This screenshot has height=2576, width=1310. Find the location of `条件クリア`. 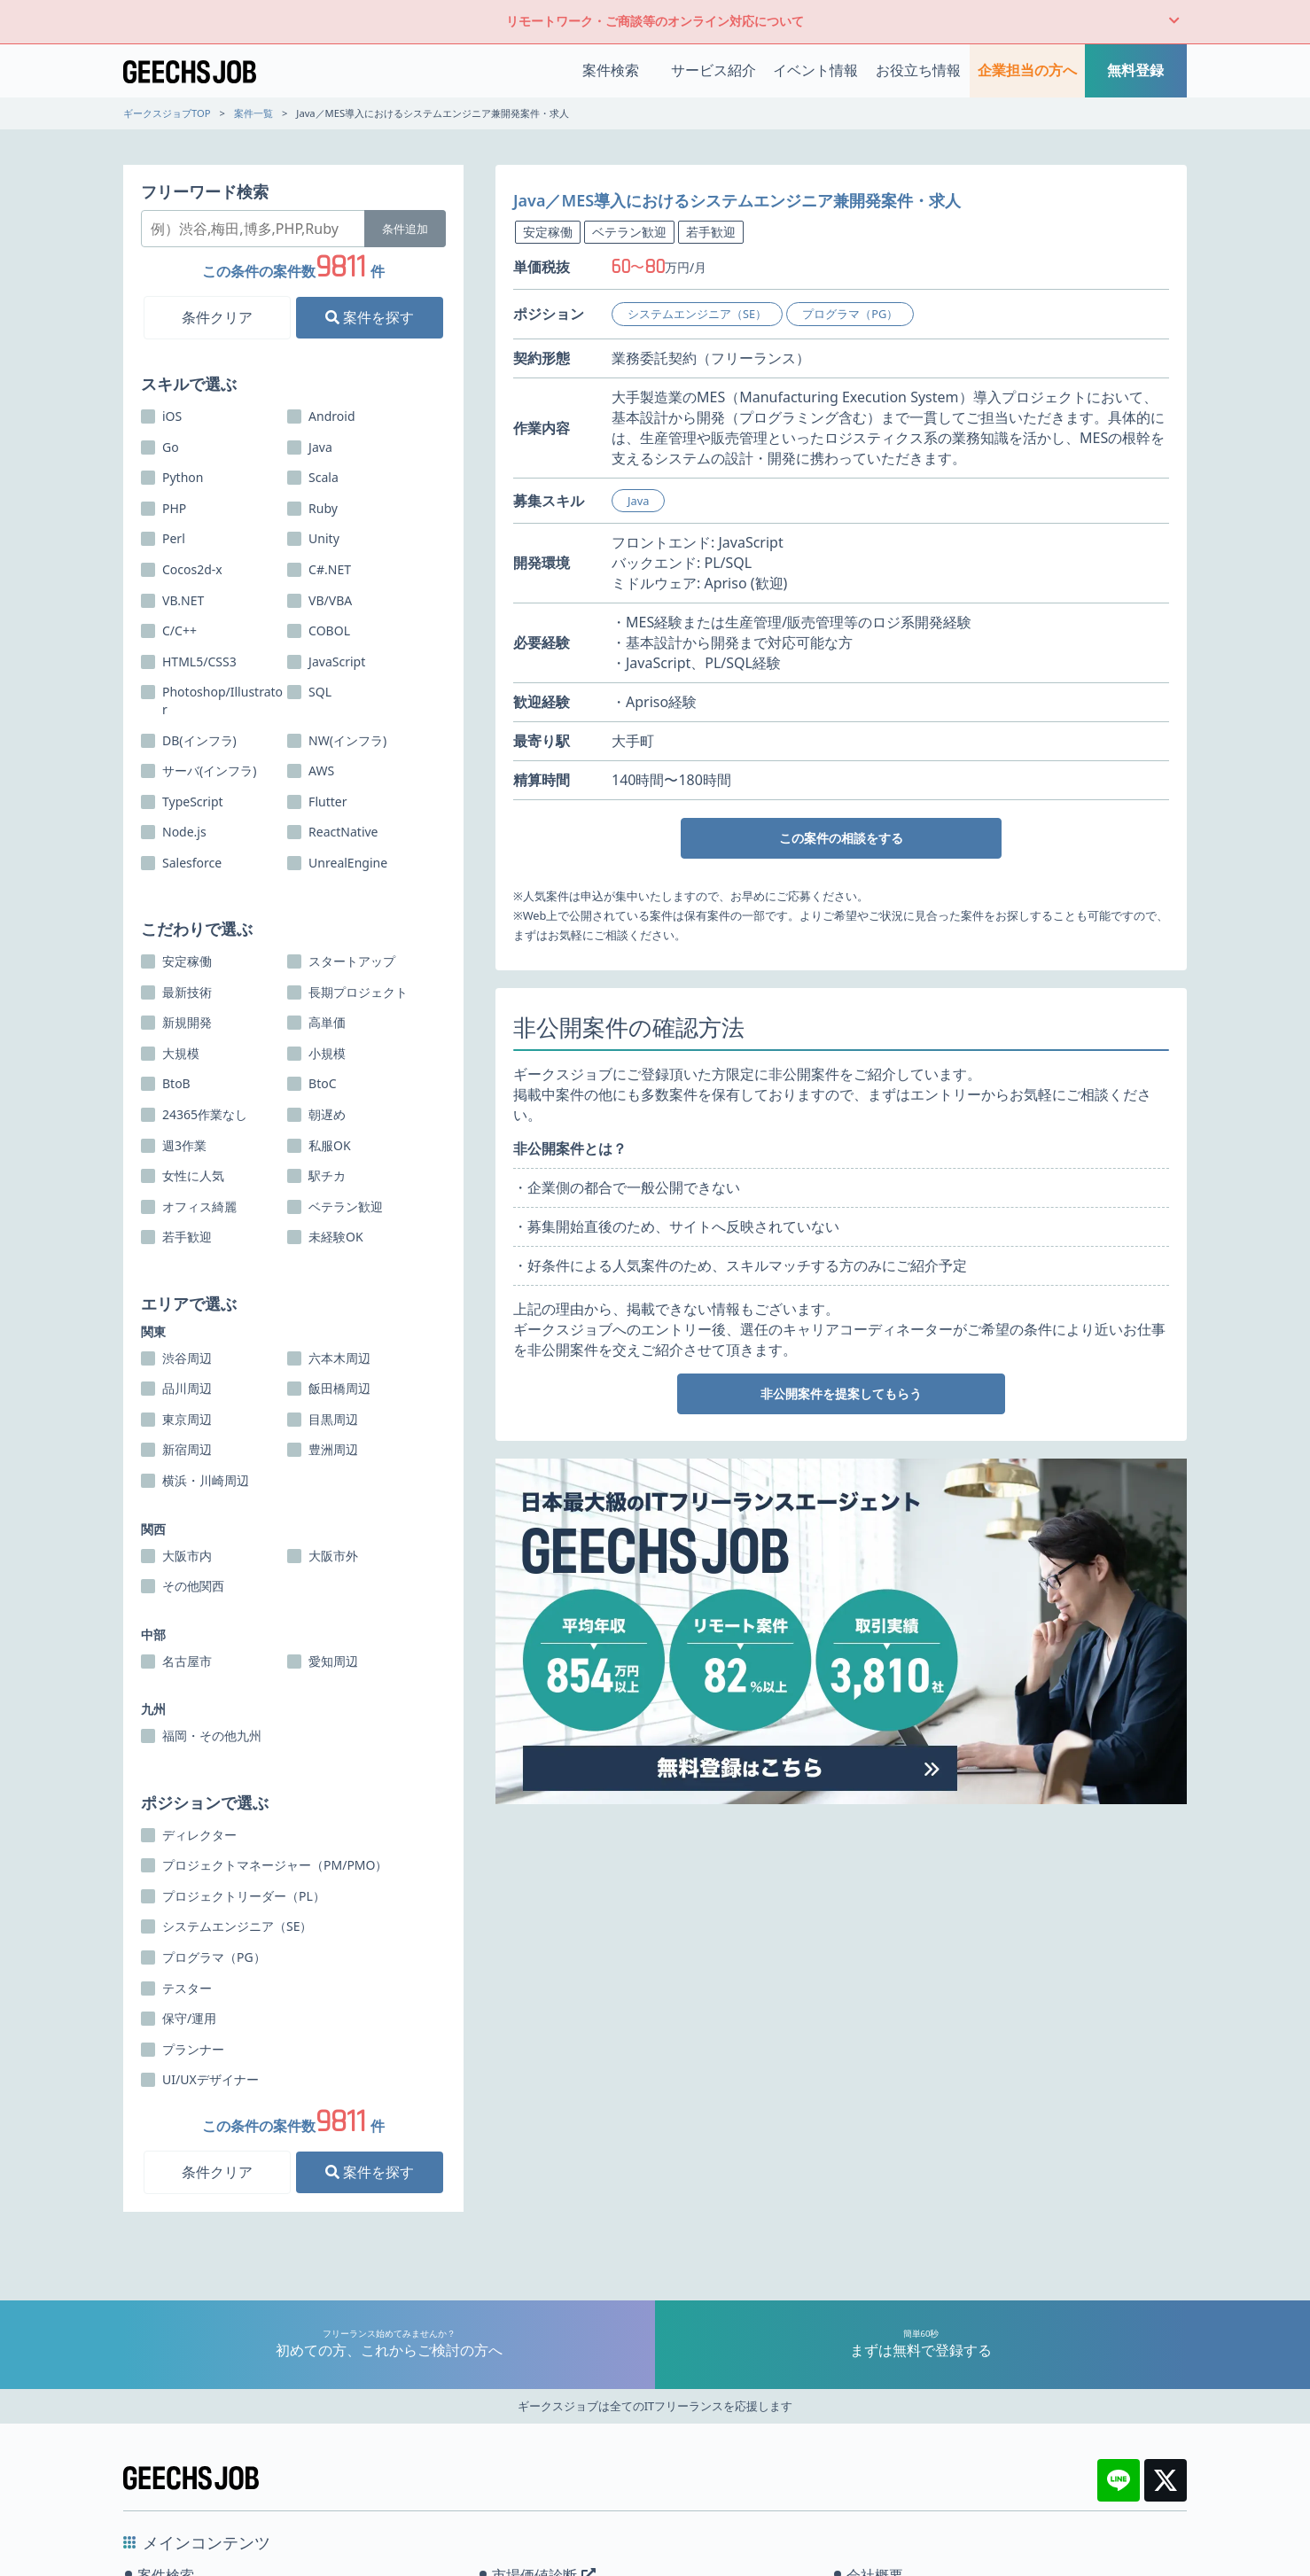

条件クリア is located at coordinates (217, 317).